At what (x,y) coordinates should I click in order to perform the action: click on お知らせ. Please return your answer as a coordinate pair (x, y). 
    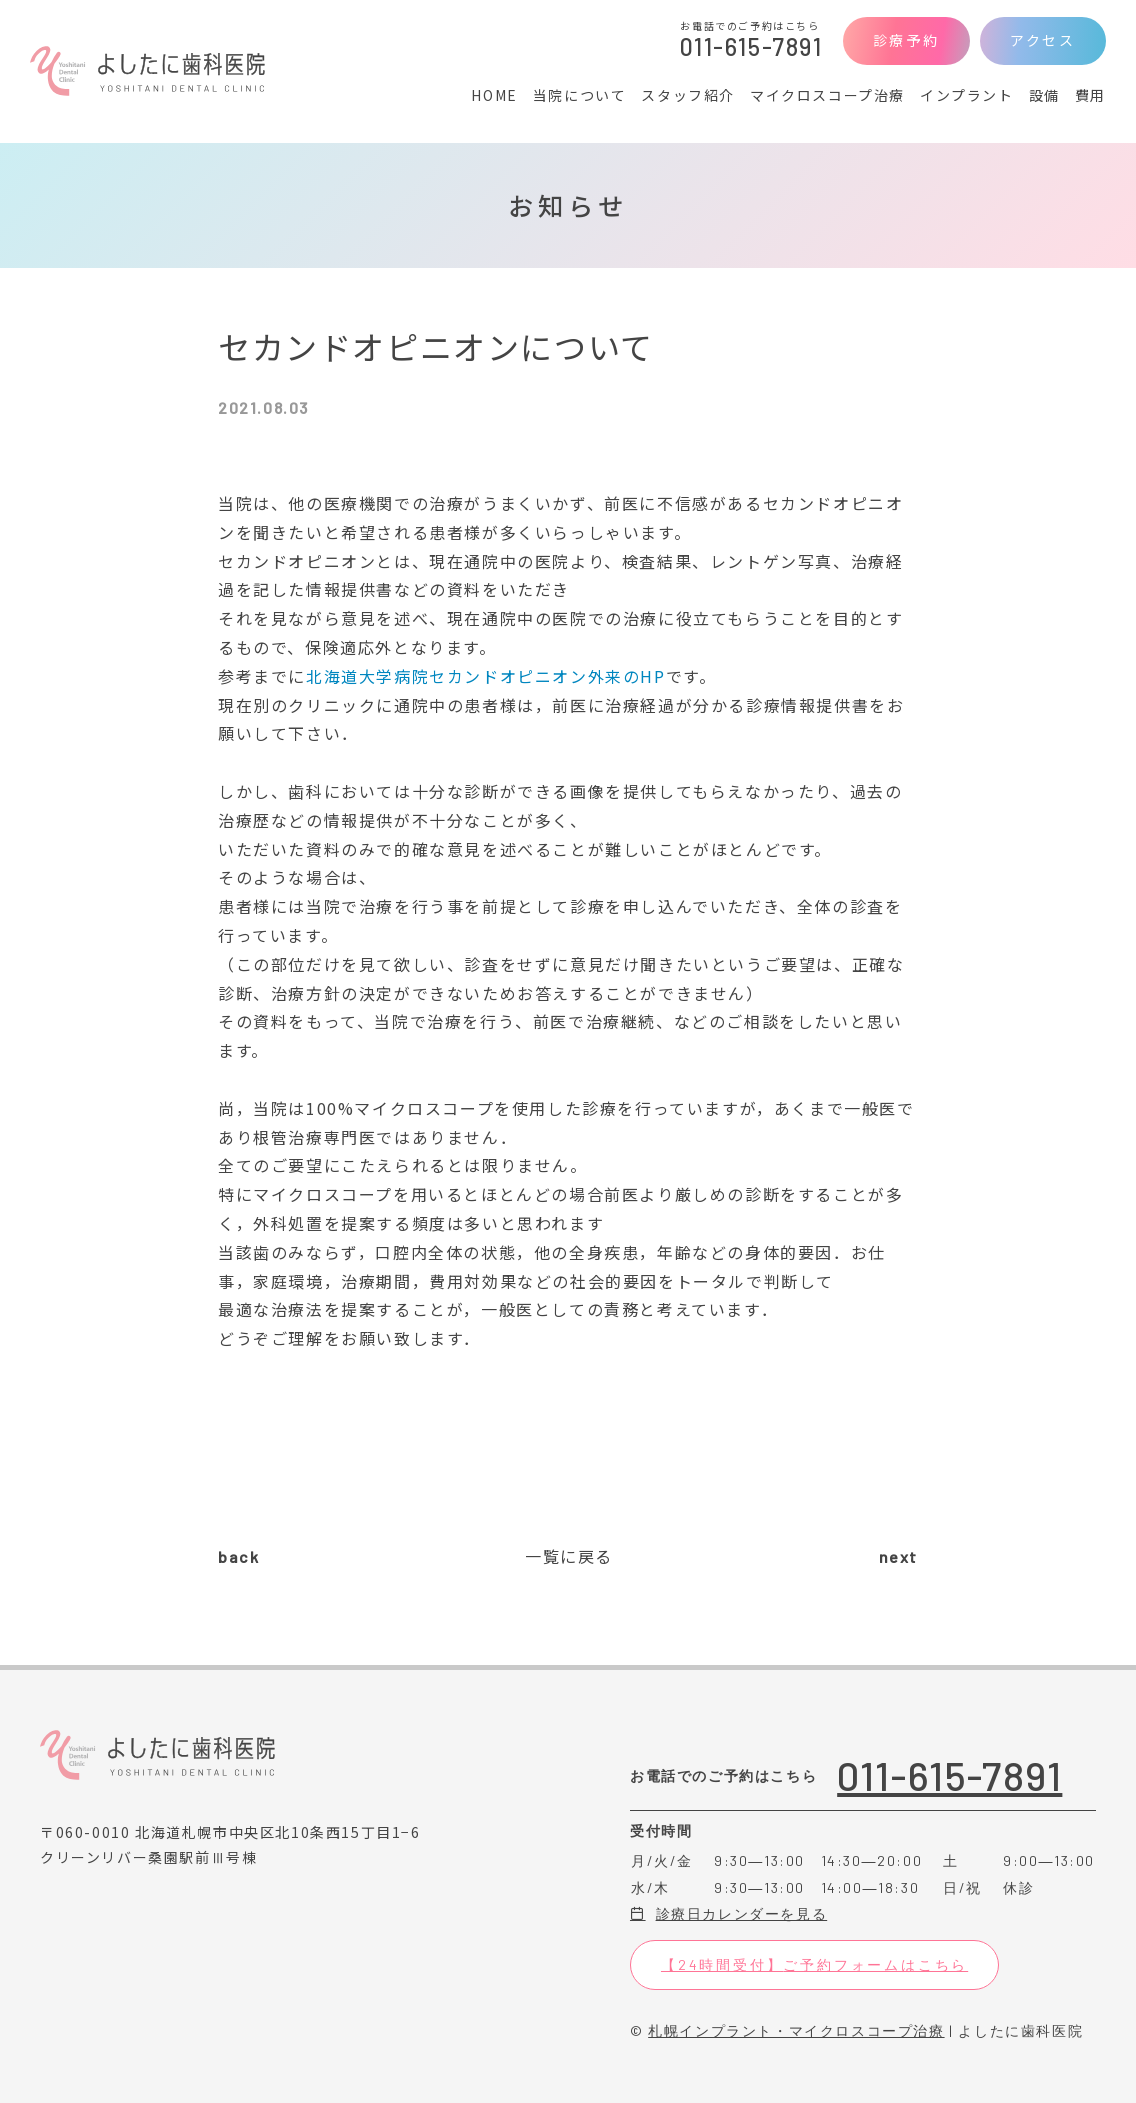
    Looking at the image, I should click on (568, 205).